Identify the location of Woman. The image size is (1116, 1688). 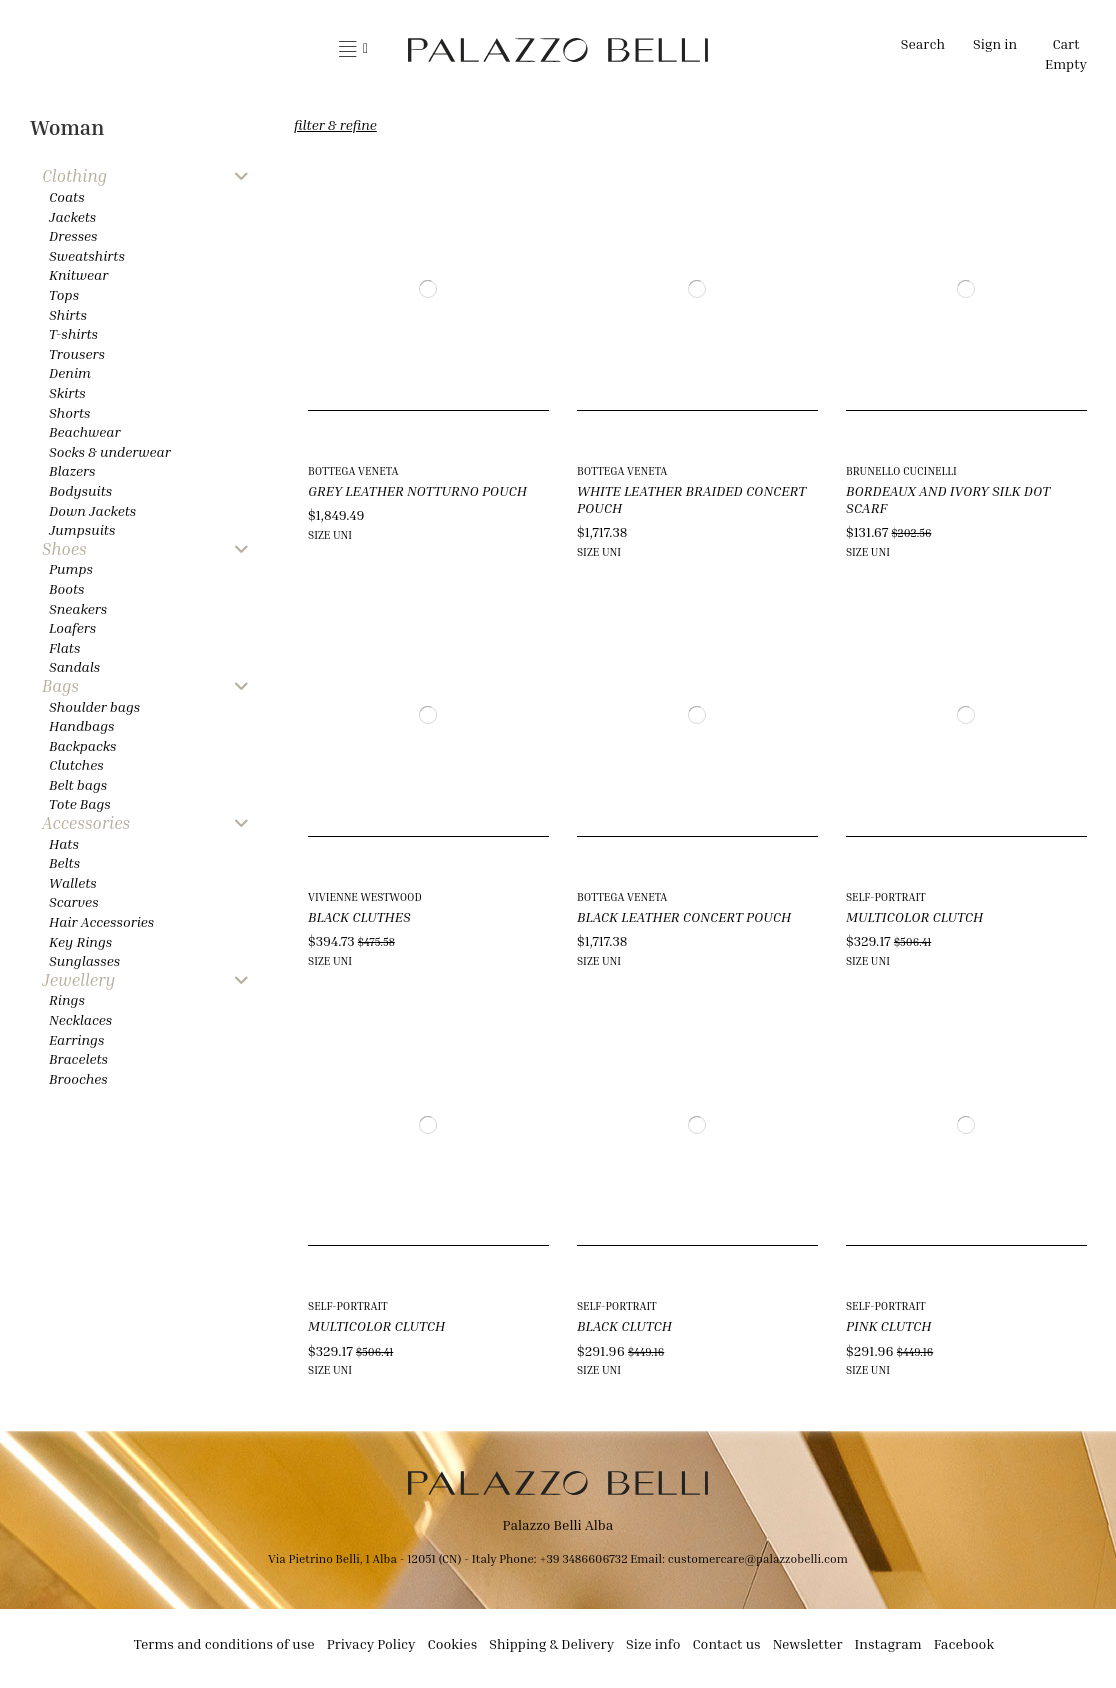
(67, 127).